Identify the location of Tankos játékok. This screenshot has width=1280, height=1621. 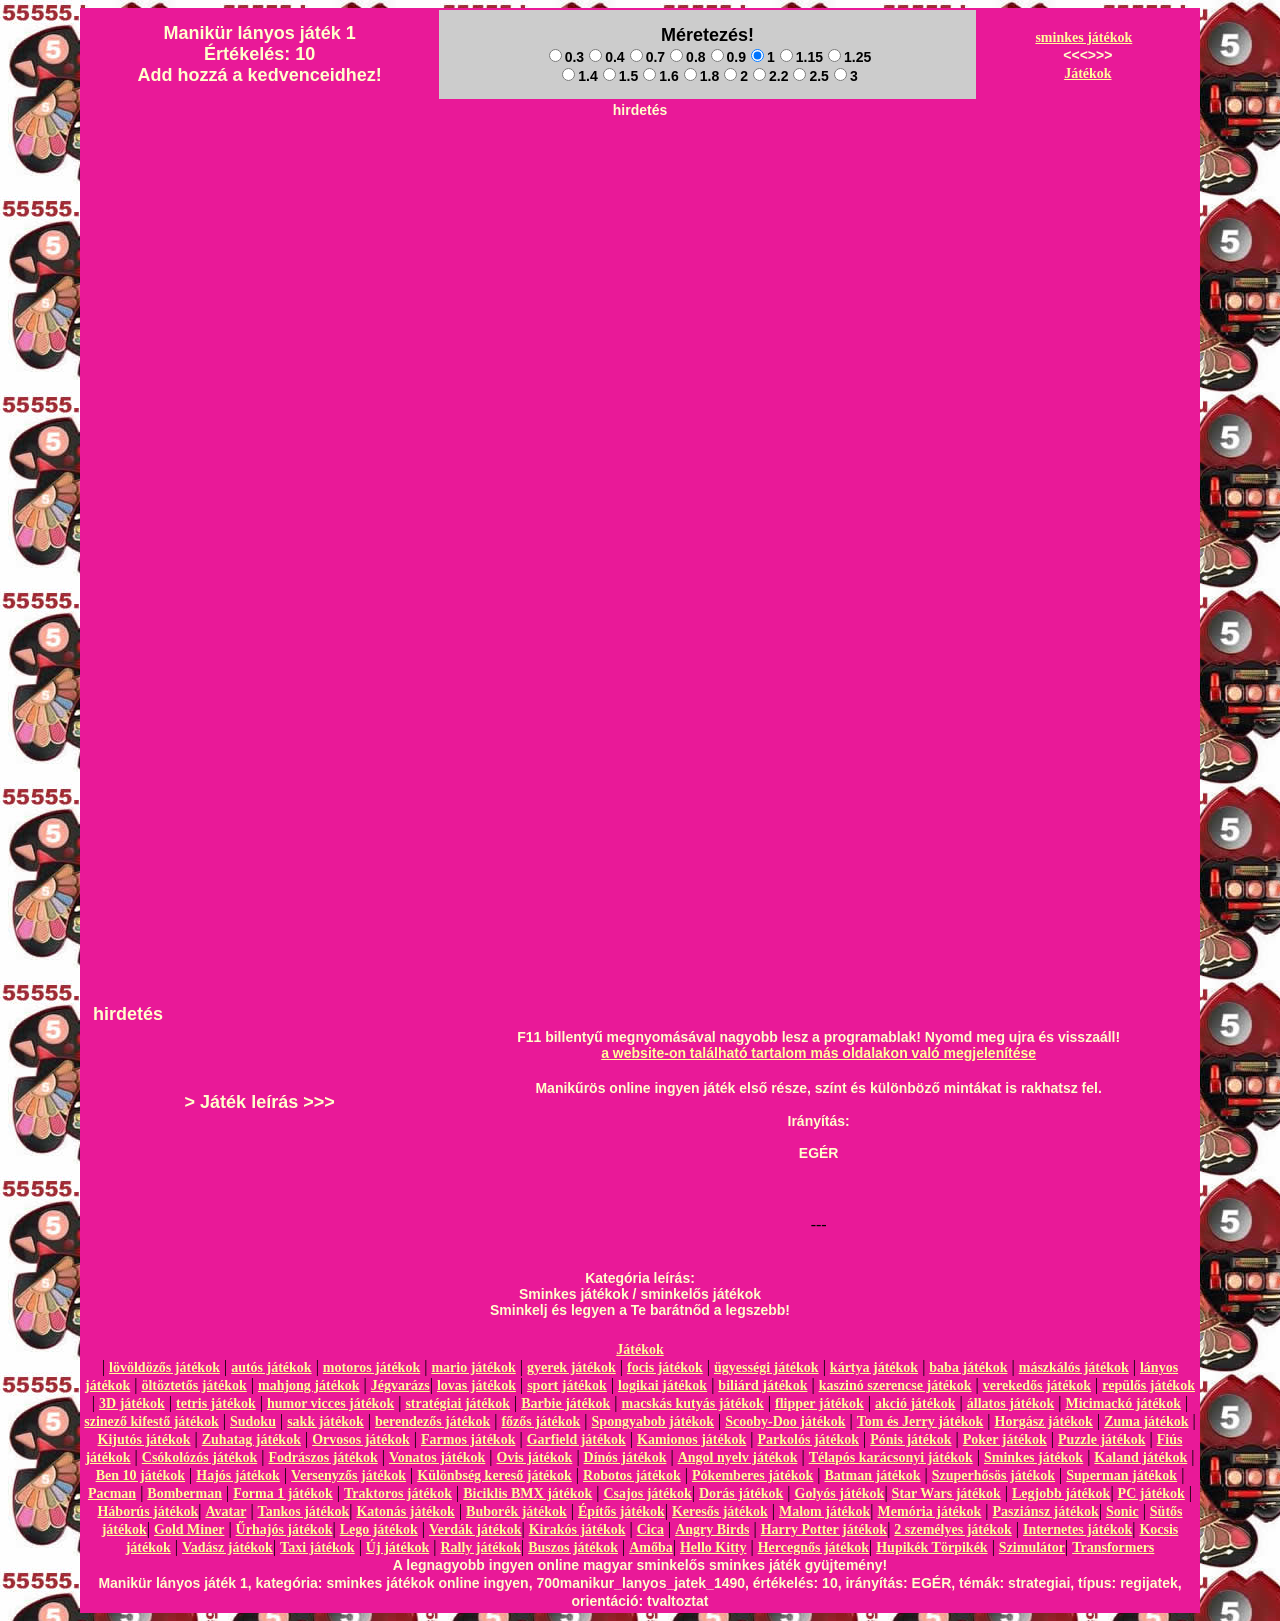
(304, 1511).